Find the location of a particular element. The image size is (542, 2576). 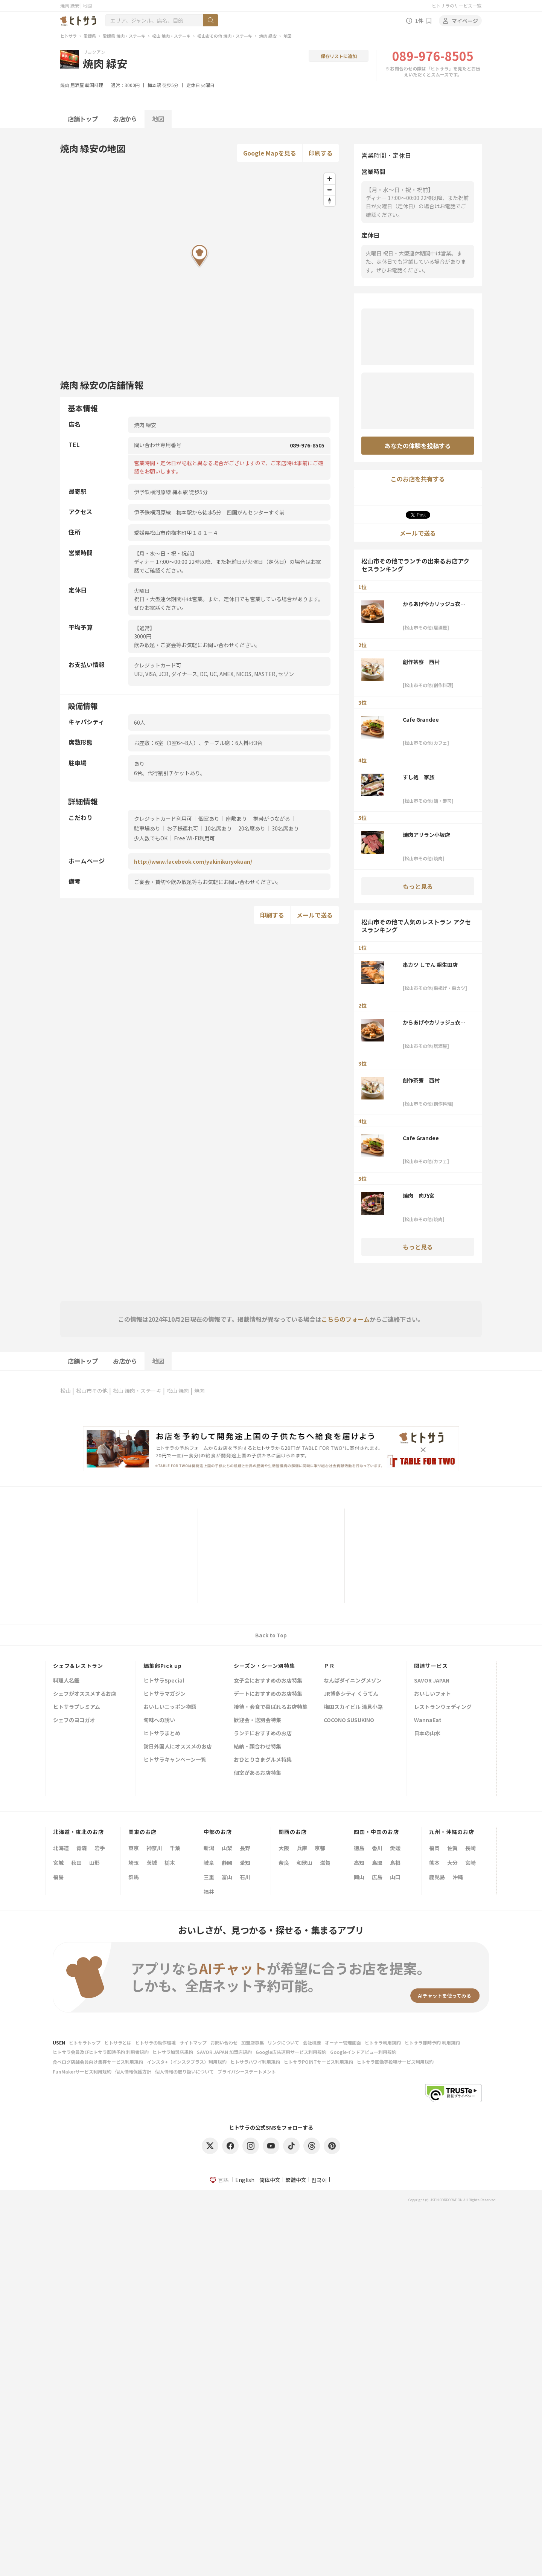

ヒトサラ画像等投稿サービス利用規約 is located at coordinates (395, 2061).